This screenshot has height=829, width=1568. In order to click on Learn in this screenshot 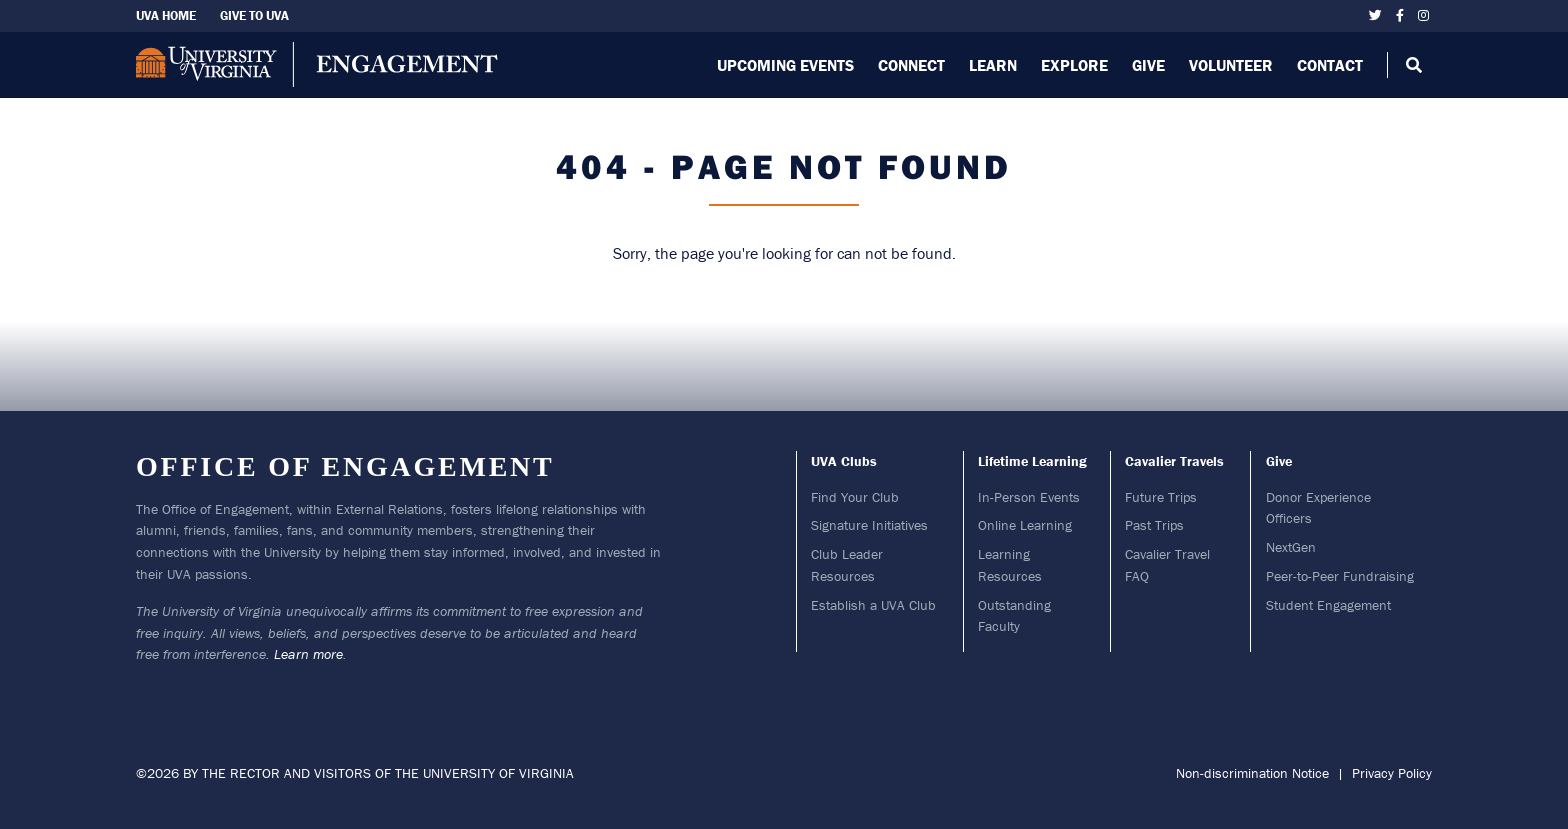, I will do `click(993, 65)`.